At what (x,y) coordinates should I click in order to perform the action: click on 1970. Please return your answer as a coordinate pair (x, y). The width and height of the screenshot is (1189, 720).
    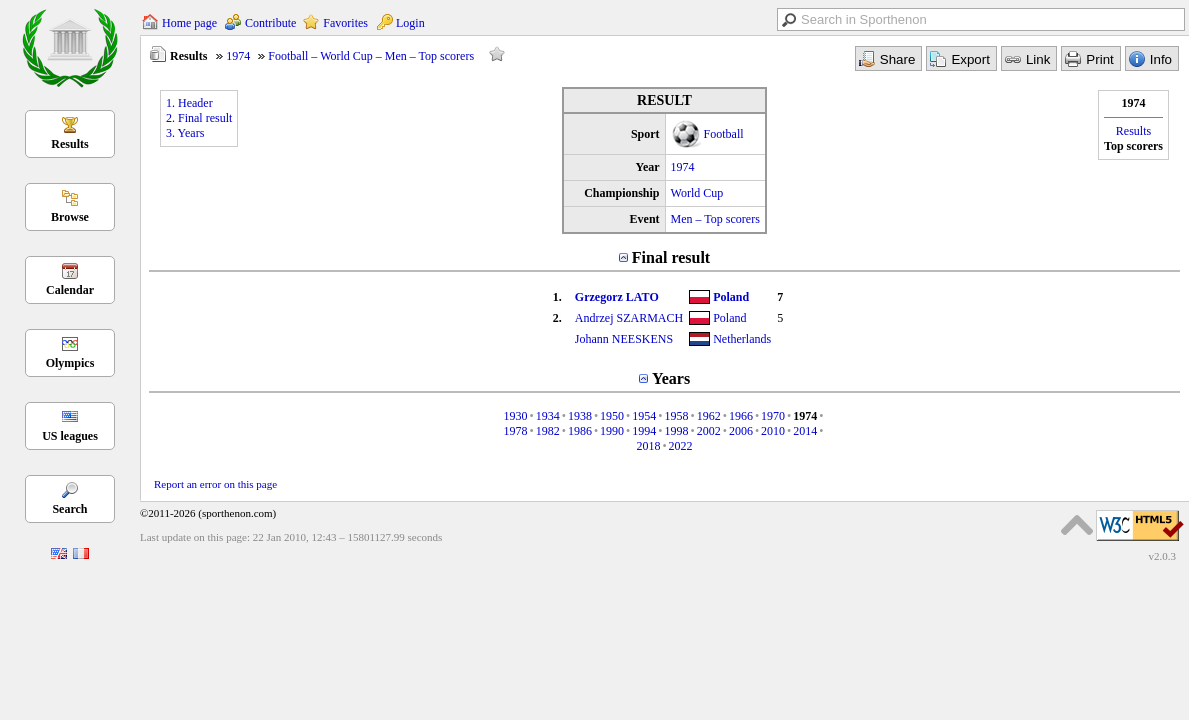
    Looking at the image, I should click on (773, 416).